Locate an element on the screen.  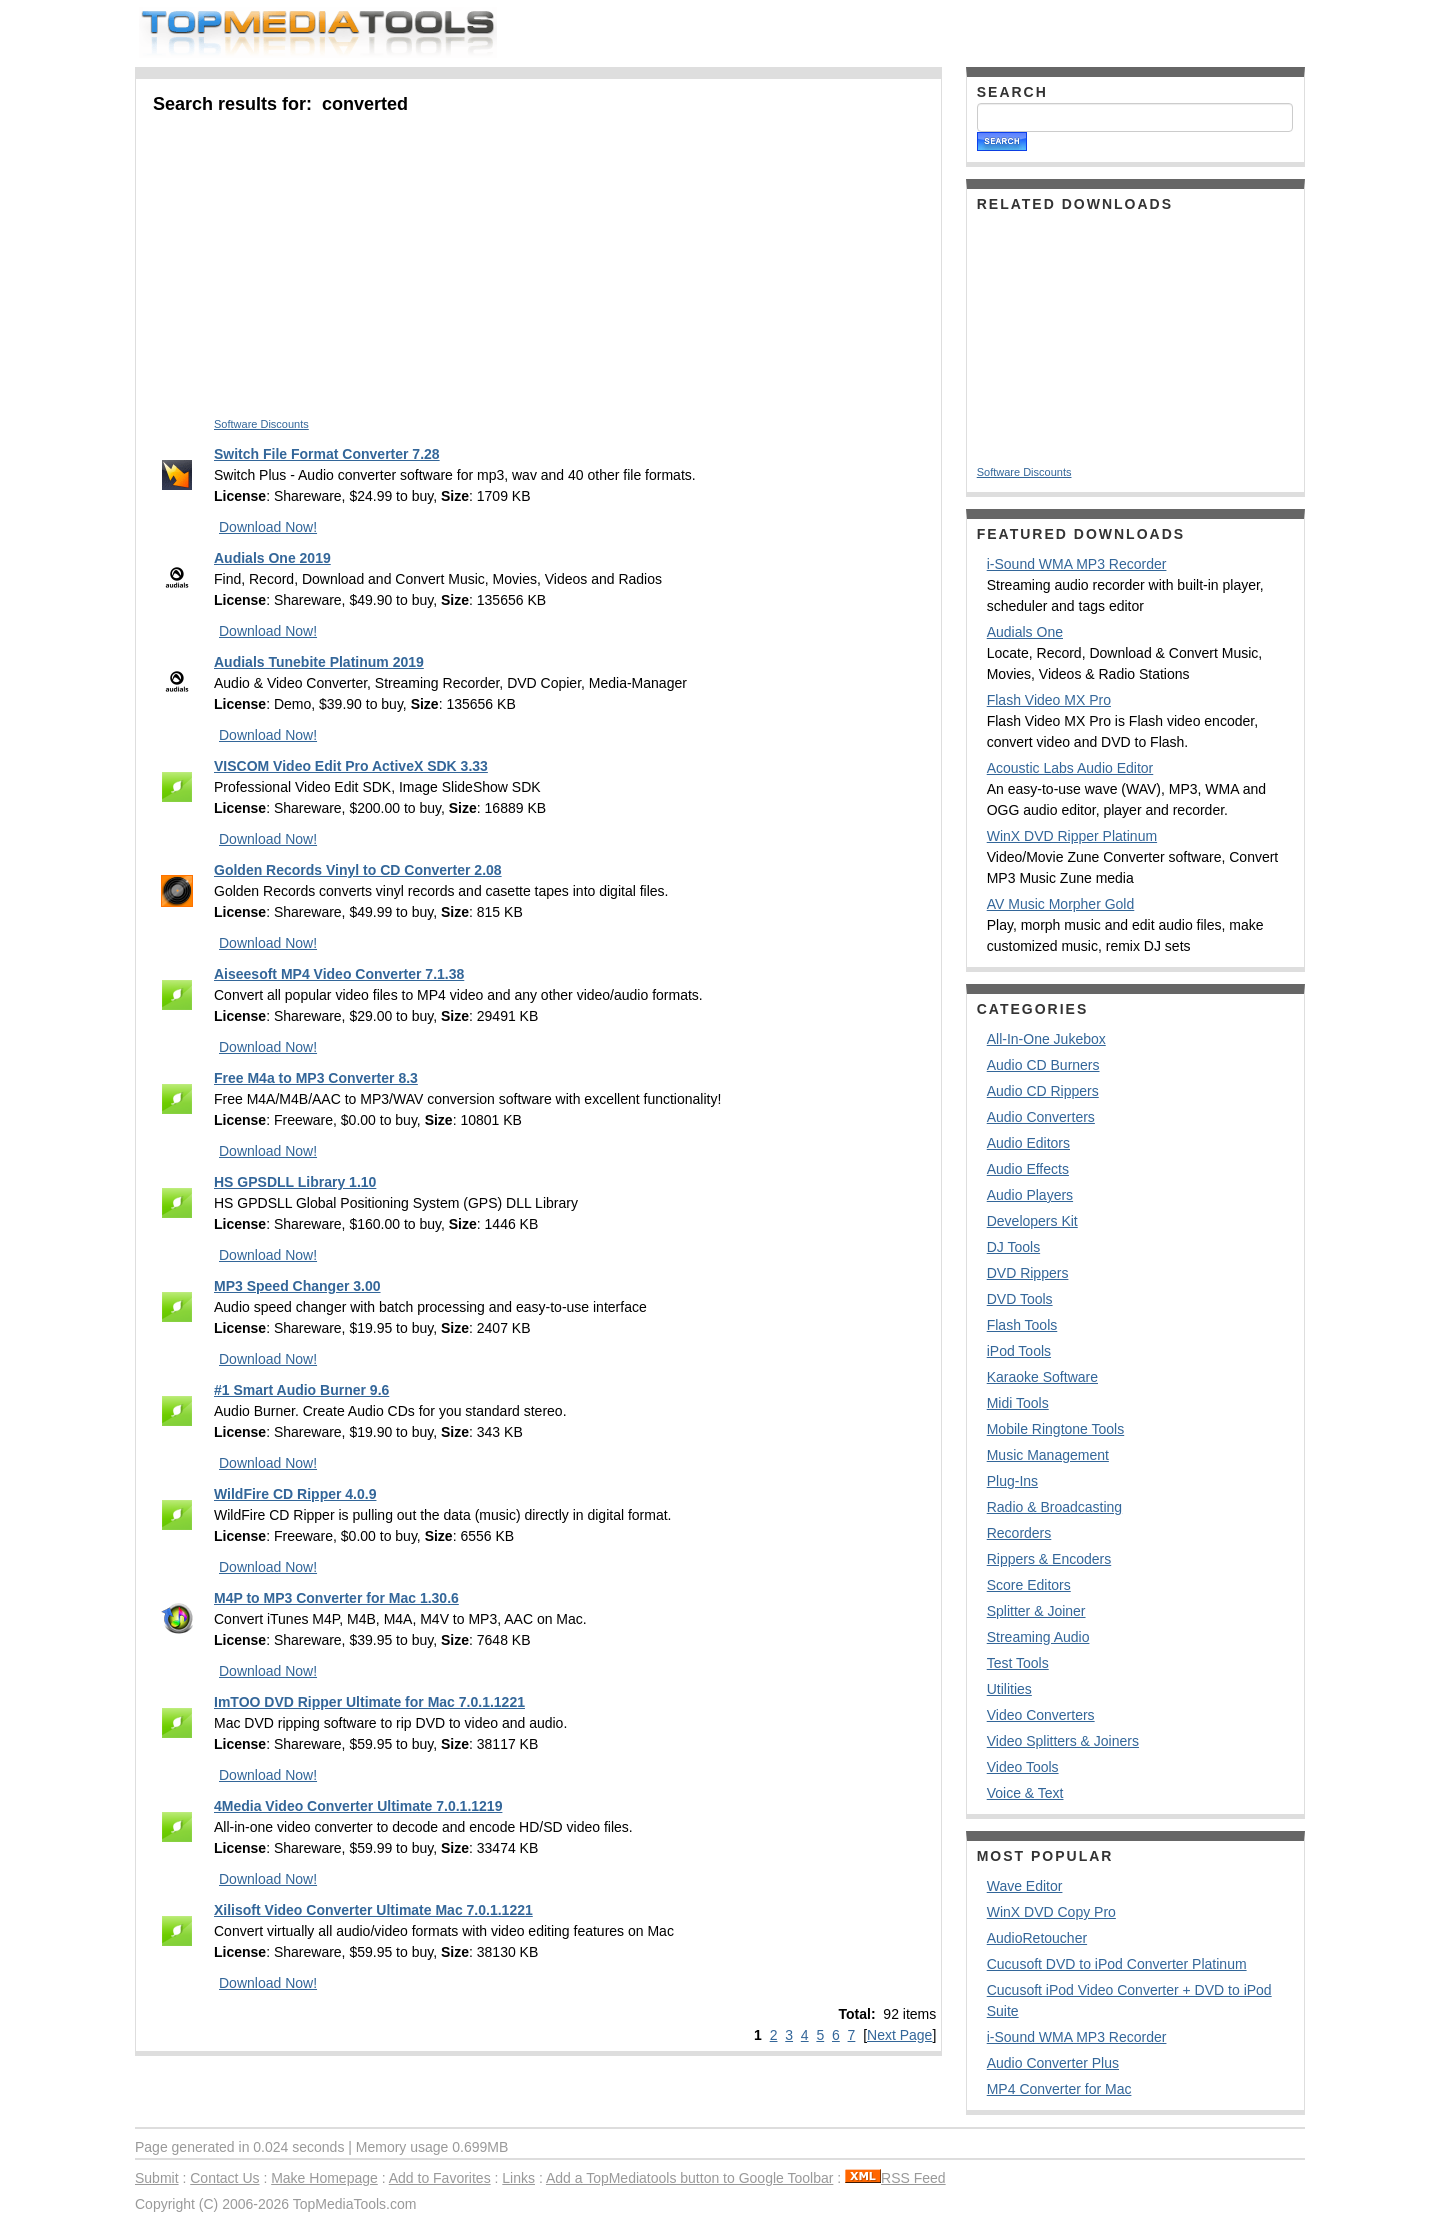
Plug-Ins is located at coordinates (1012, 1481).